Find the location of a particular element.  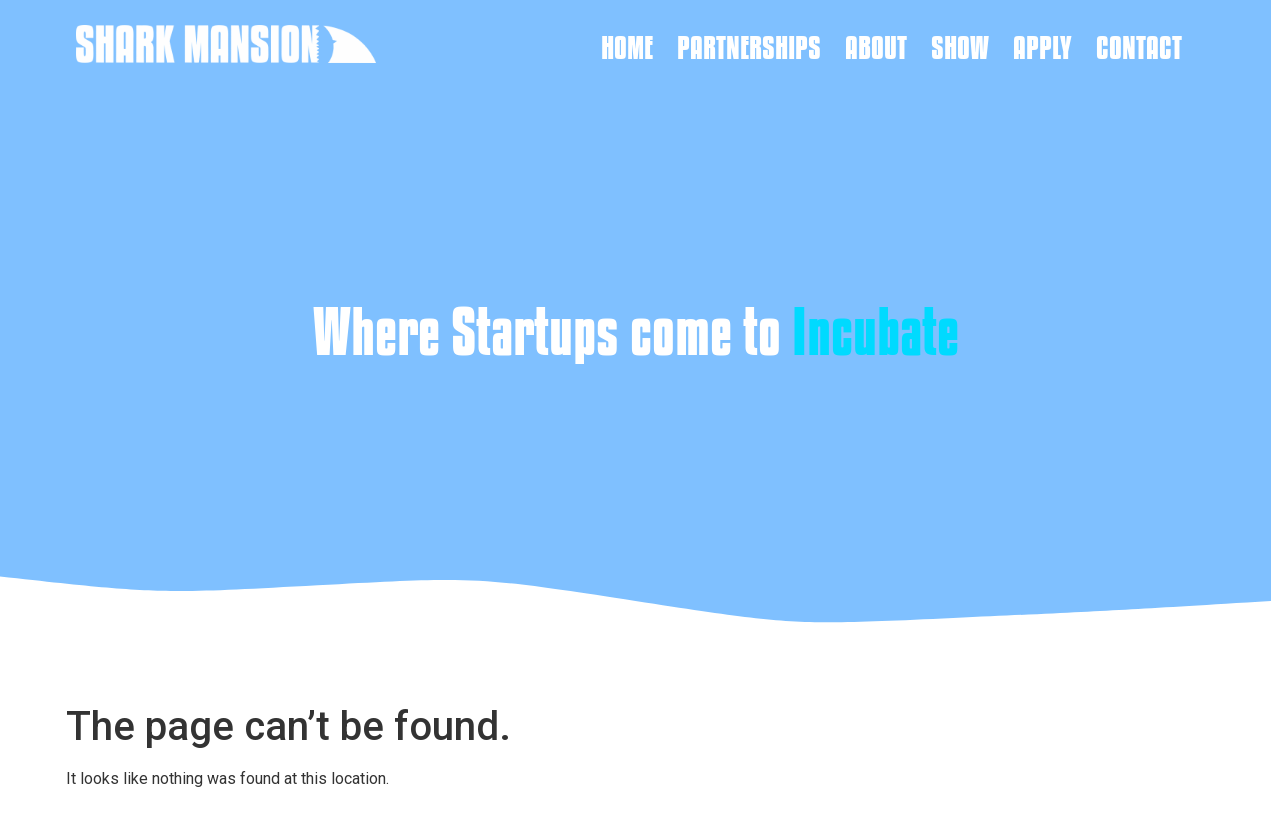

Home is located at coordinates (627, 47).